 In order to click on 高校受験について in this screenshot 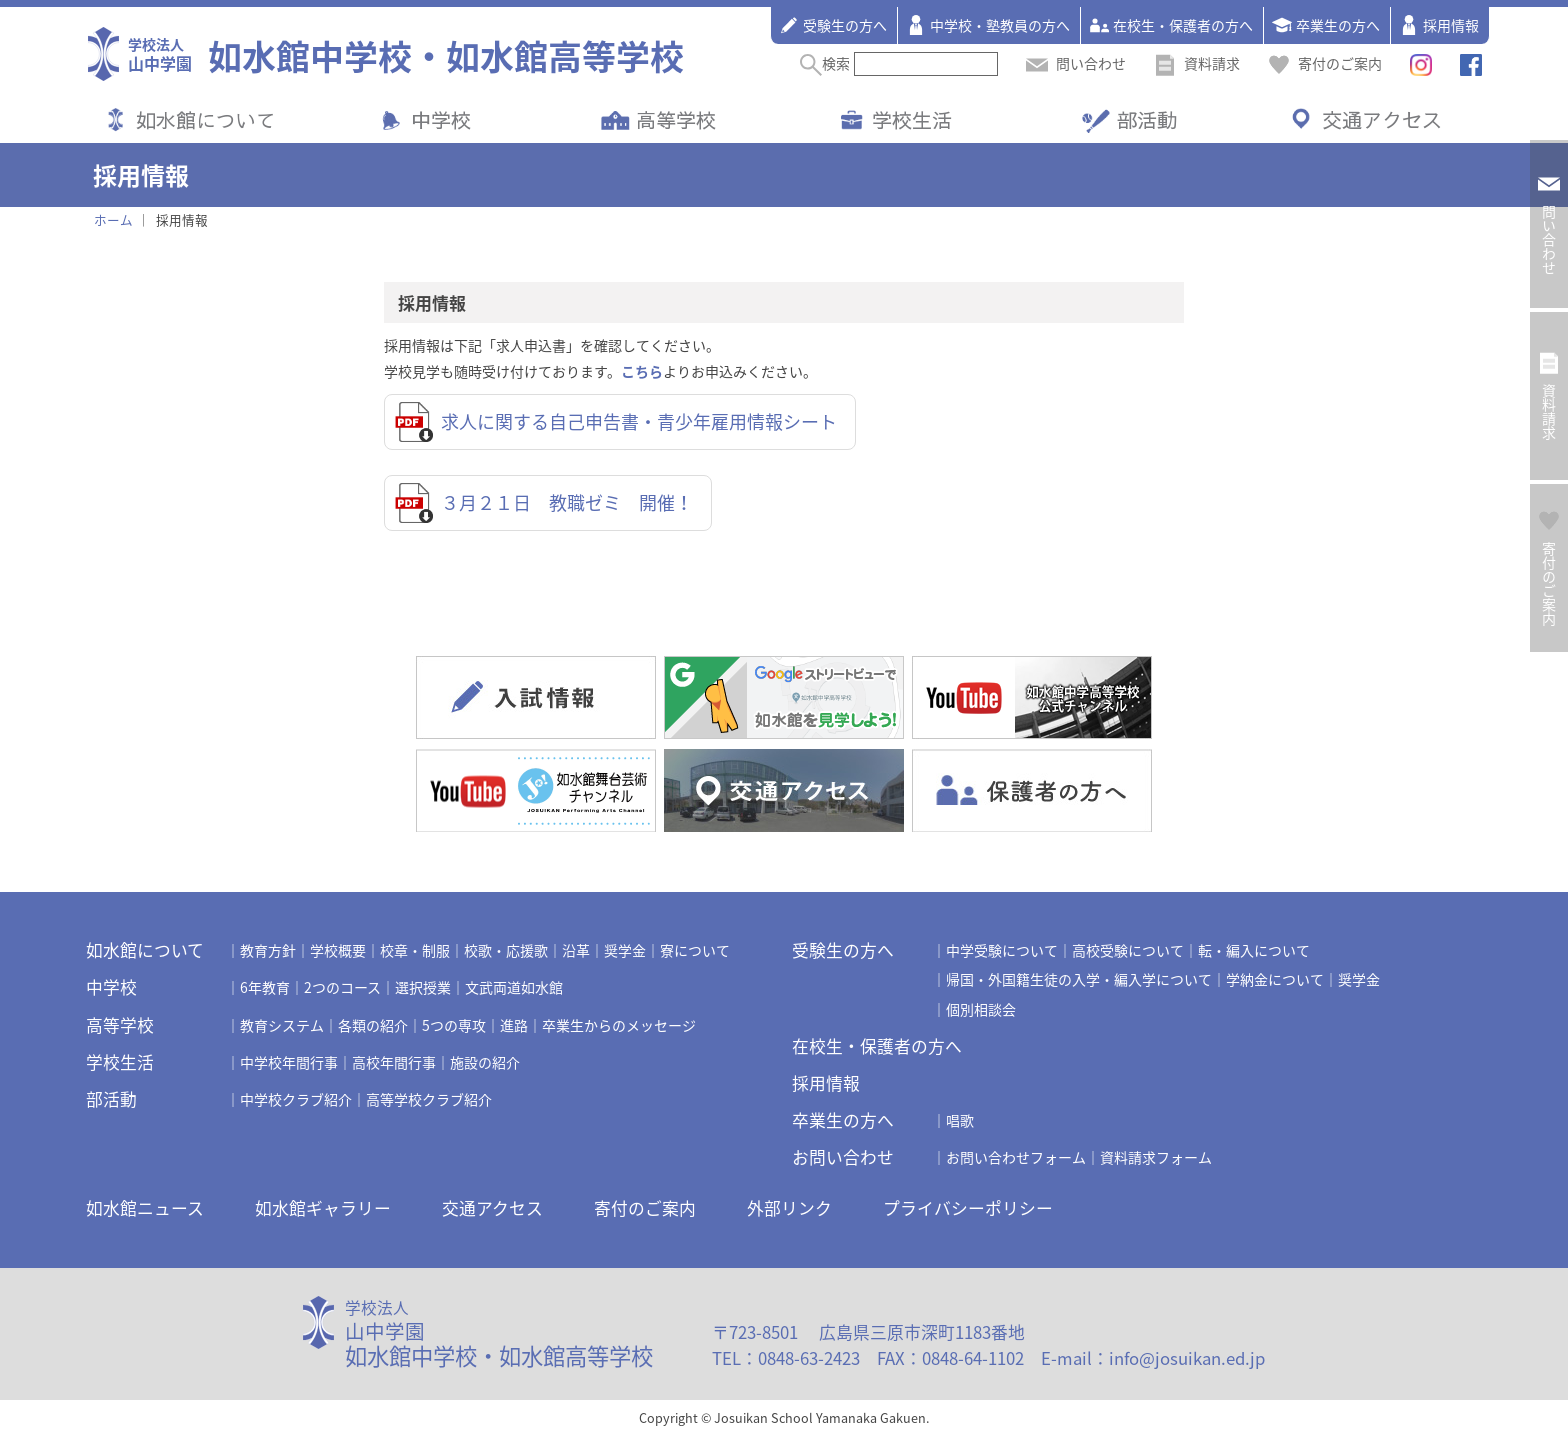, I will do `click(1128, 950)`.